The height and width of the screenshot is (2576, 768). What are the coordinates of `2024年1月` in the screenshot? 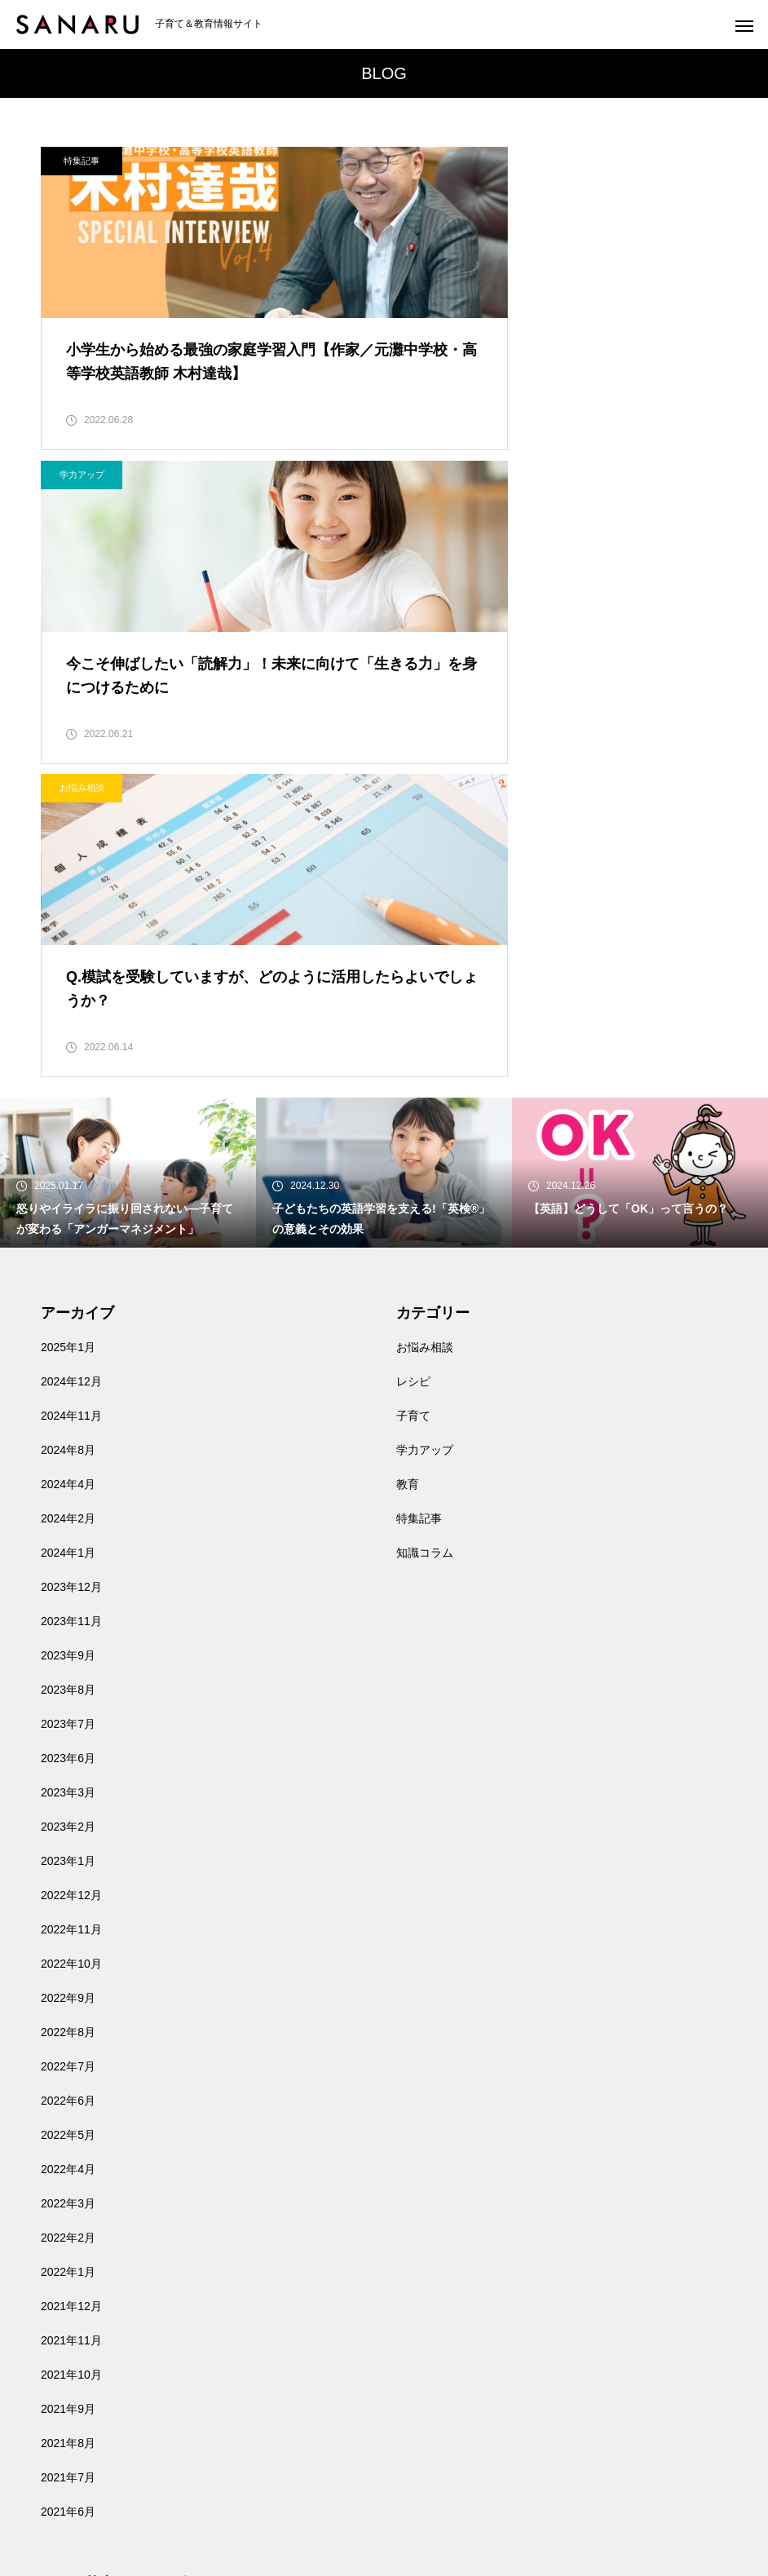 It's located at (68, 1270).